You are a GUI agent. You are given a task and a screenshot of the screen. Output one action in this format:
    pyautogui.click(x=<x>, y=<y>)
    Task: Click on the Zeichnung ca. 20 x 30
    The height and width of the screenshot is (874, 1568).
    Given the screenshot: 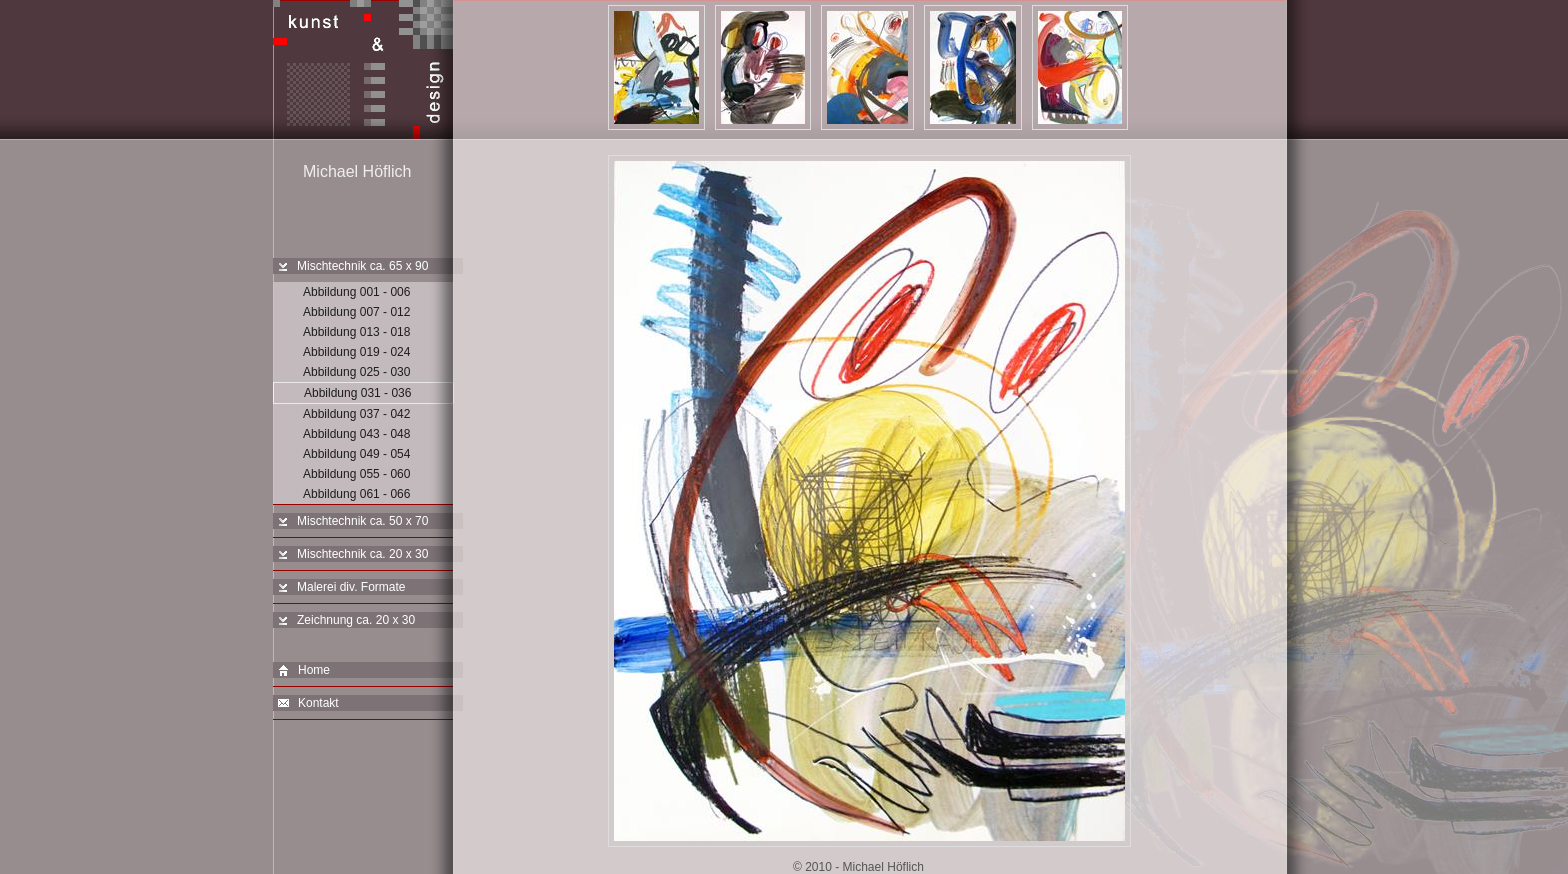 What is the action you would take?
    pyautogui.click(x=356, y=620)
    